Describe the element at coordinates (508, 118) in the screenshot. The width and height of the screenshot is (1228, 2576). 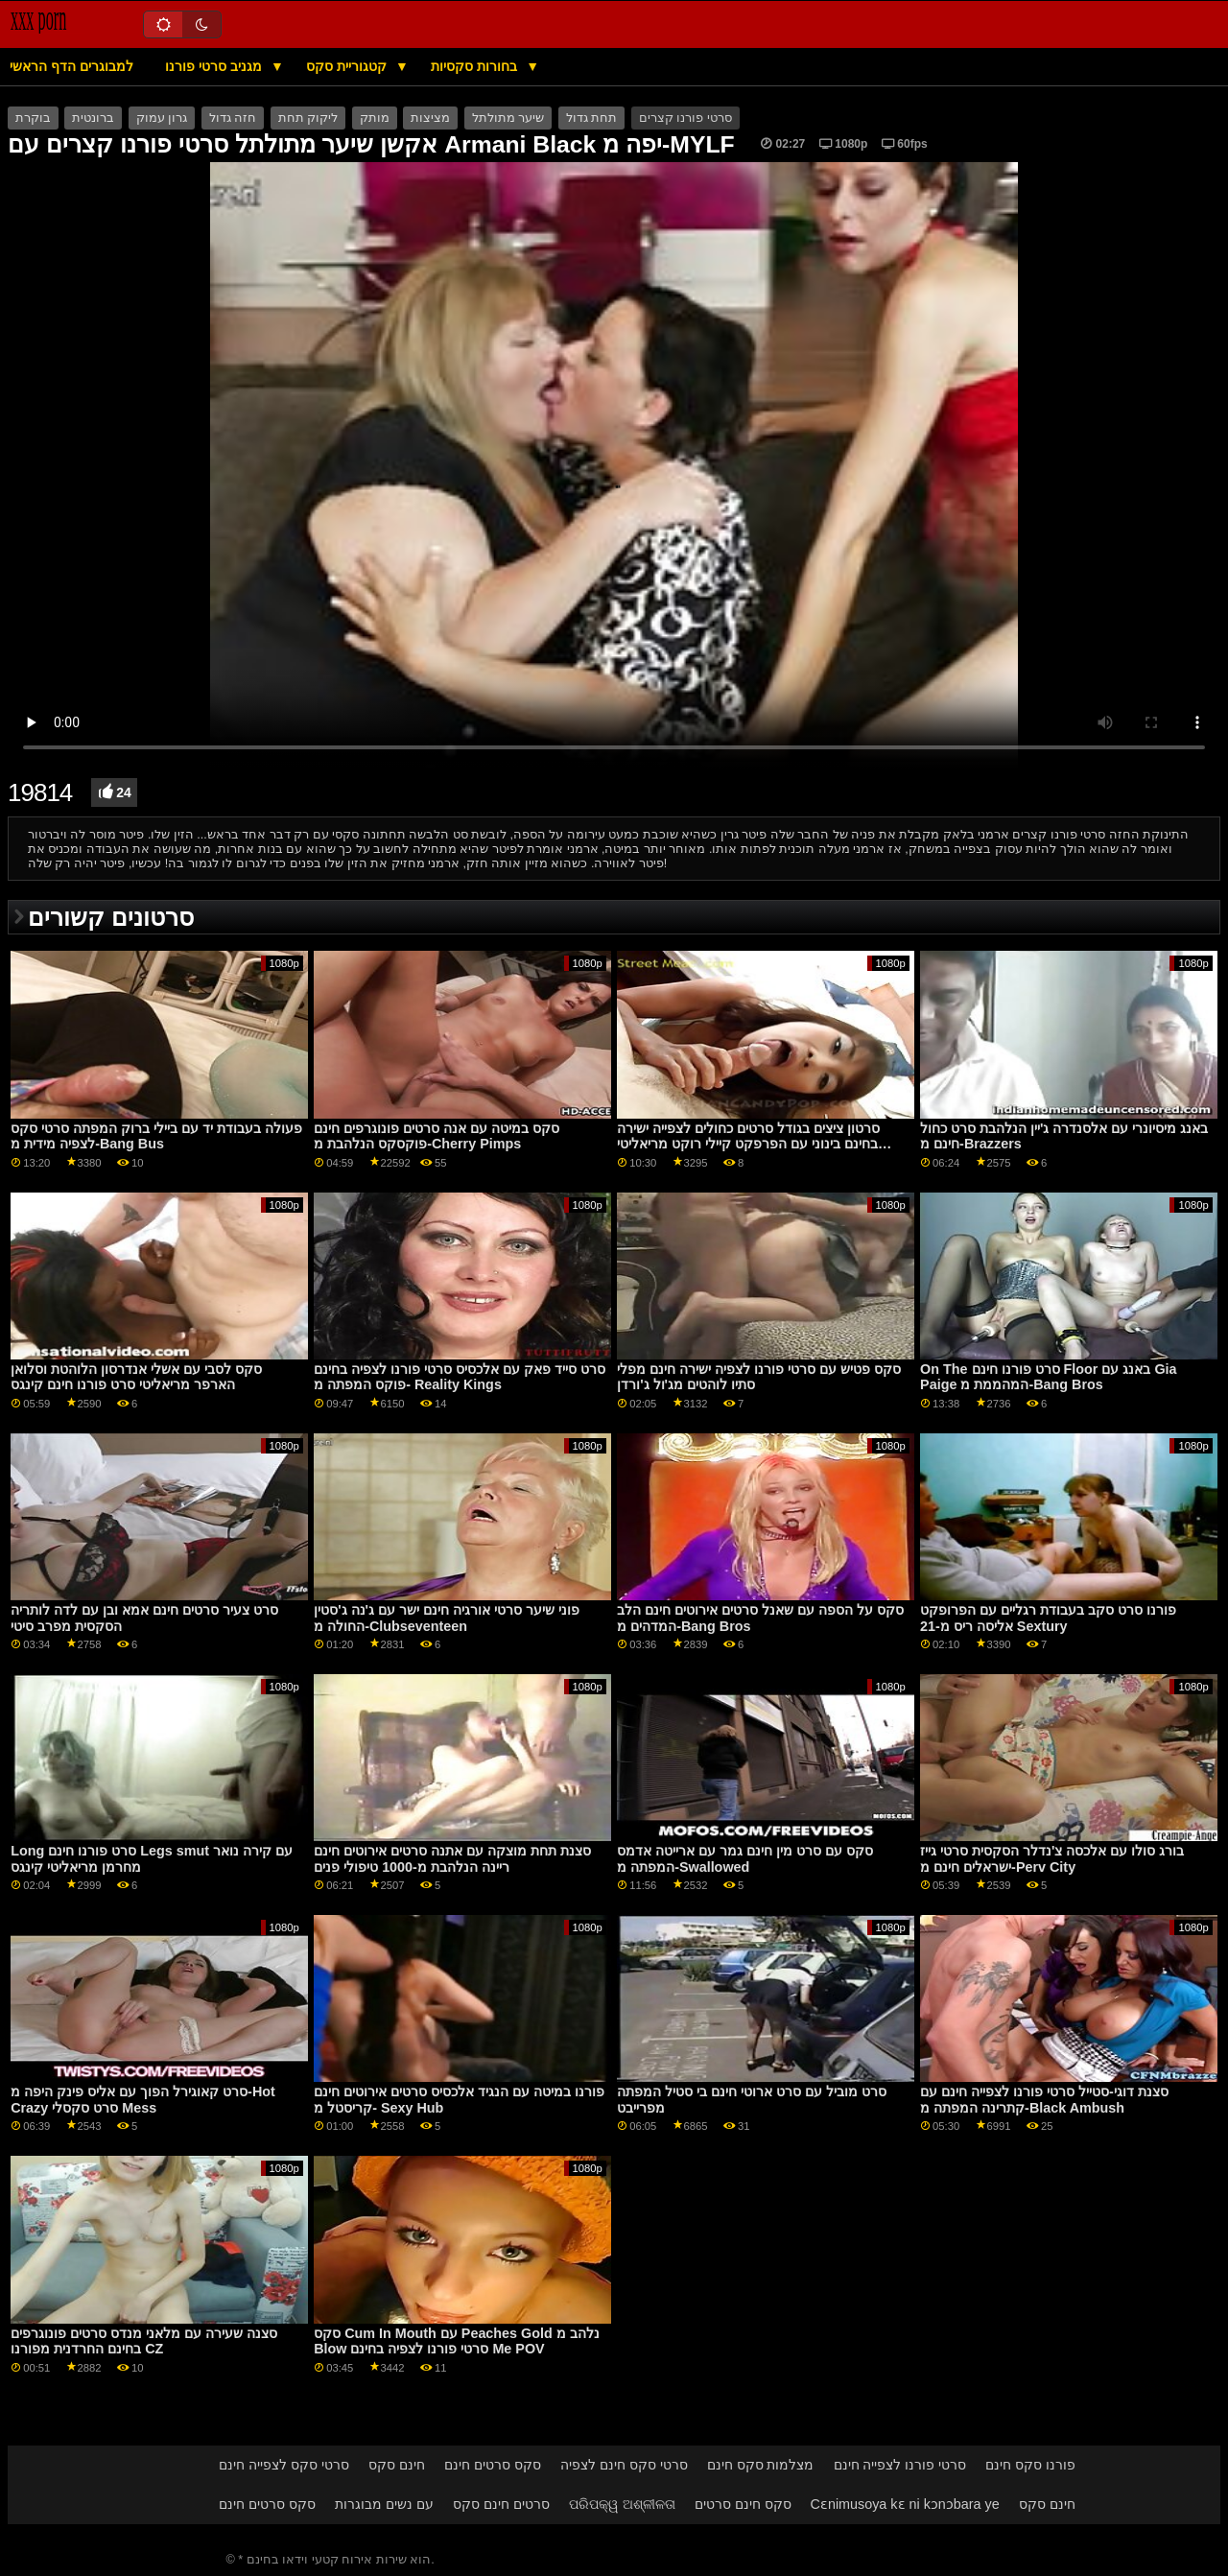
I see `שיער מתולתל` at that location.